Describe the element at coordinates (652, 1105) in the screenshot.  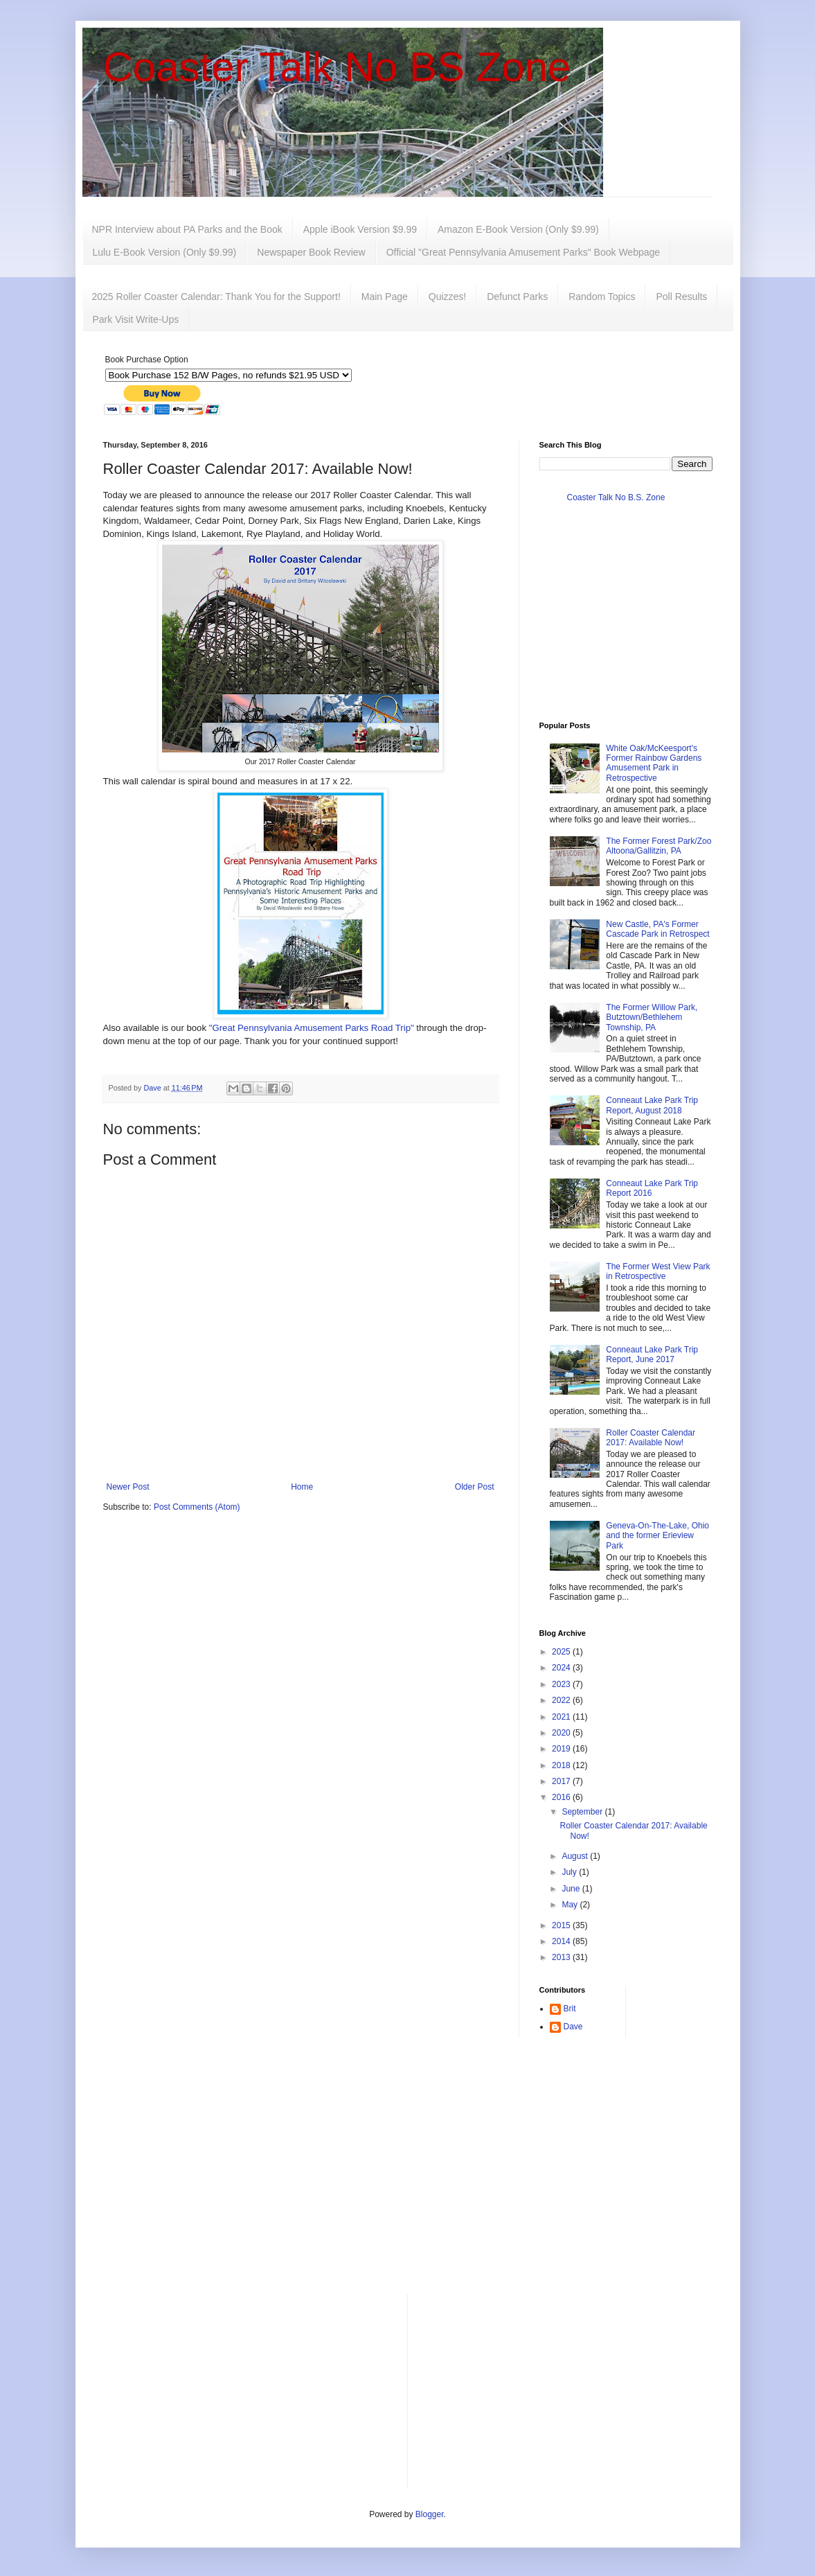
I see `Conneaut Lake Park Trip Report, August 2018` at that location.